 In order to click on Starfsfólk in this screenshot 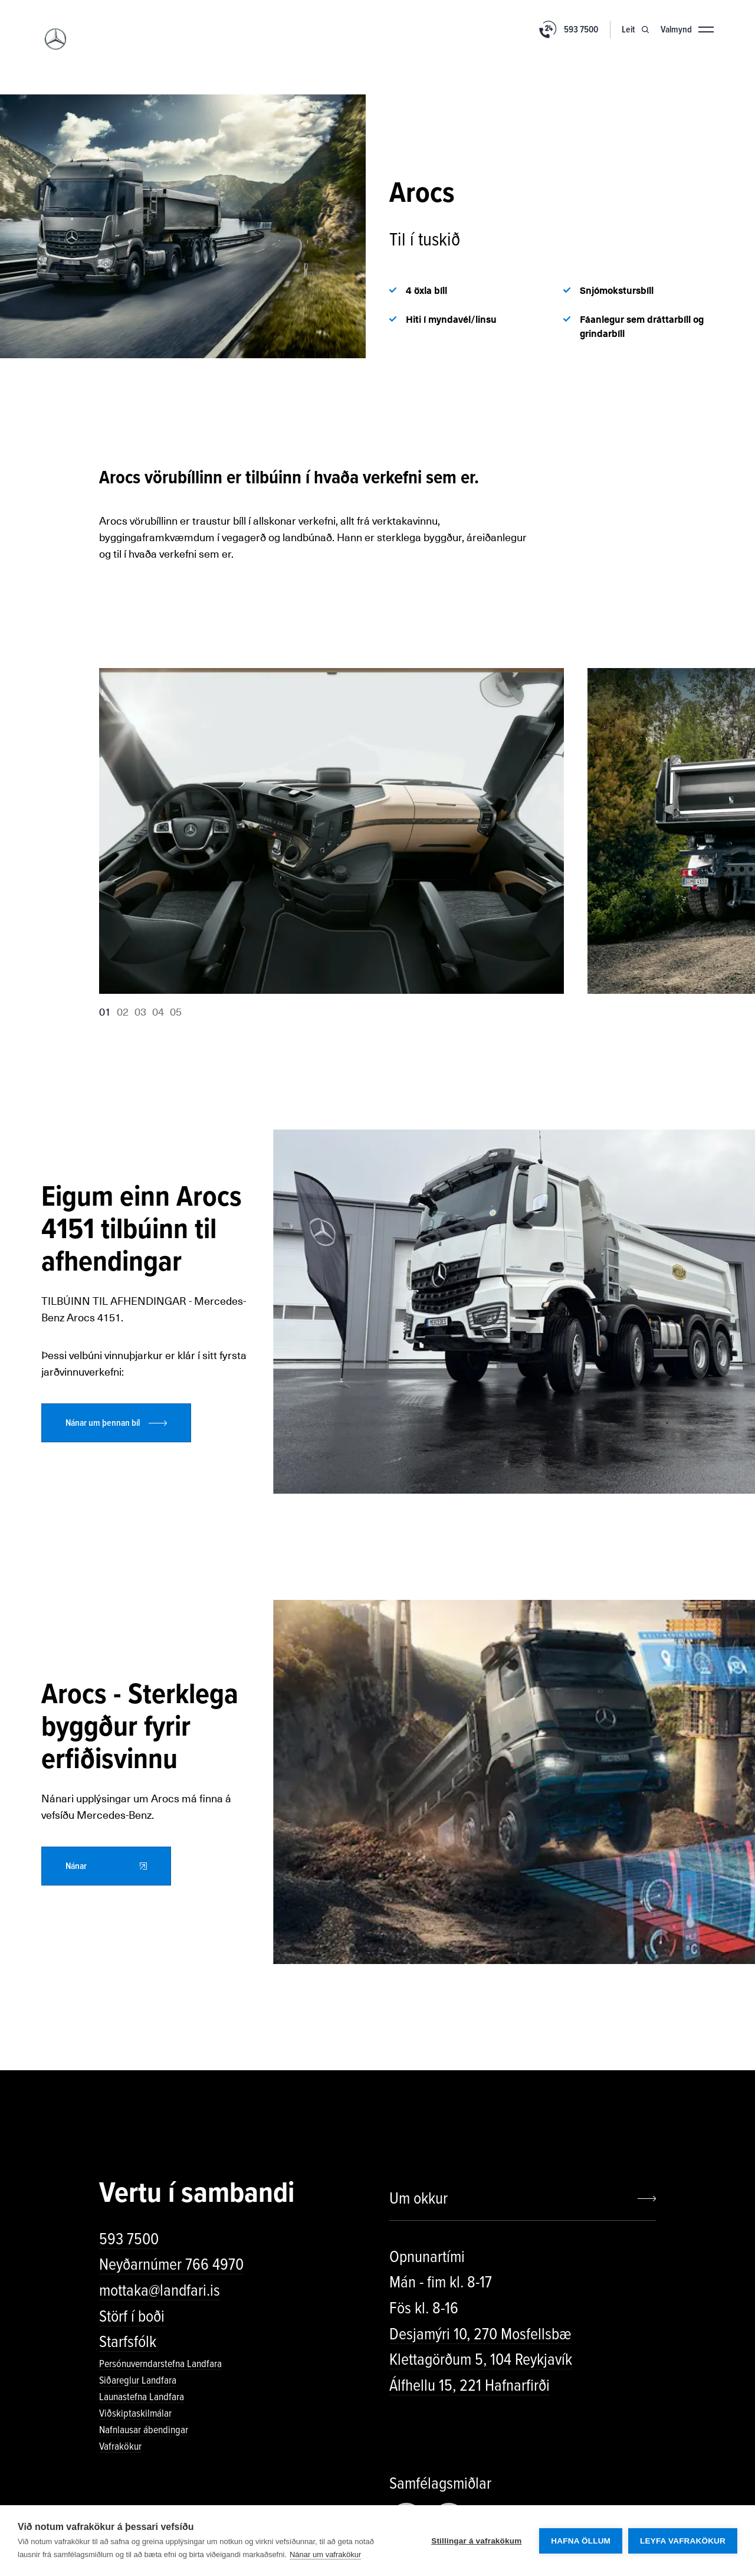, I will do `click(127, 2342)`.